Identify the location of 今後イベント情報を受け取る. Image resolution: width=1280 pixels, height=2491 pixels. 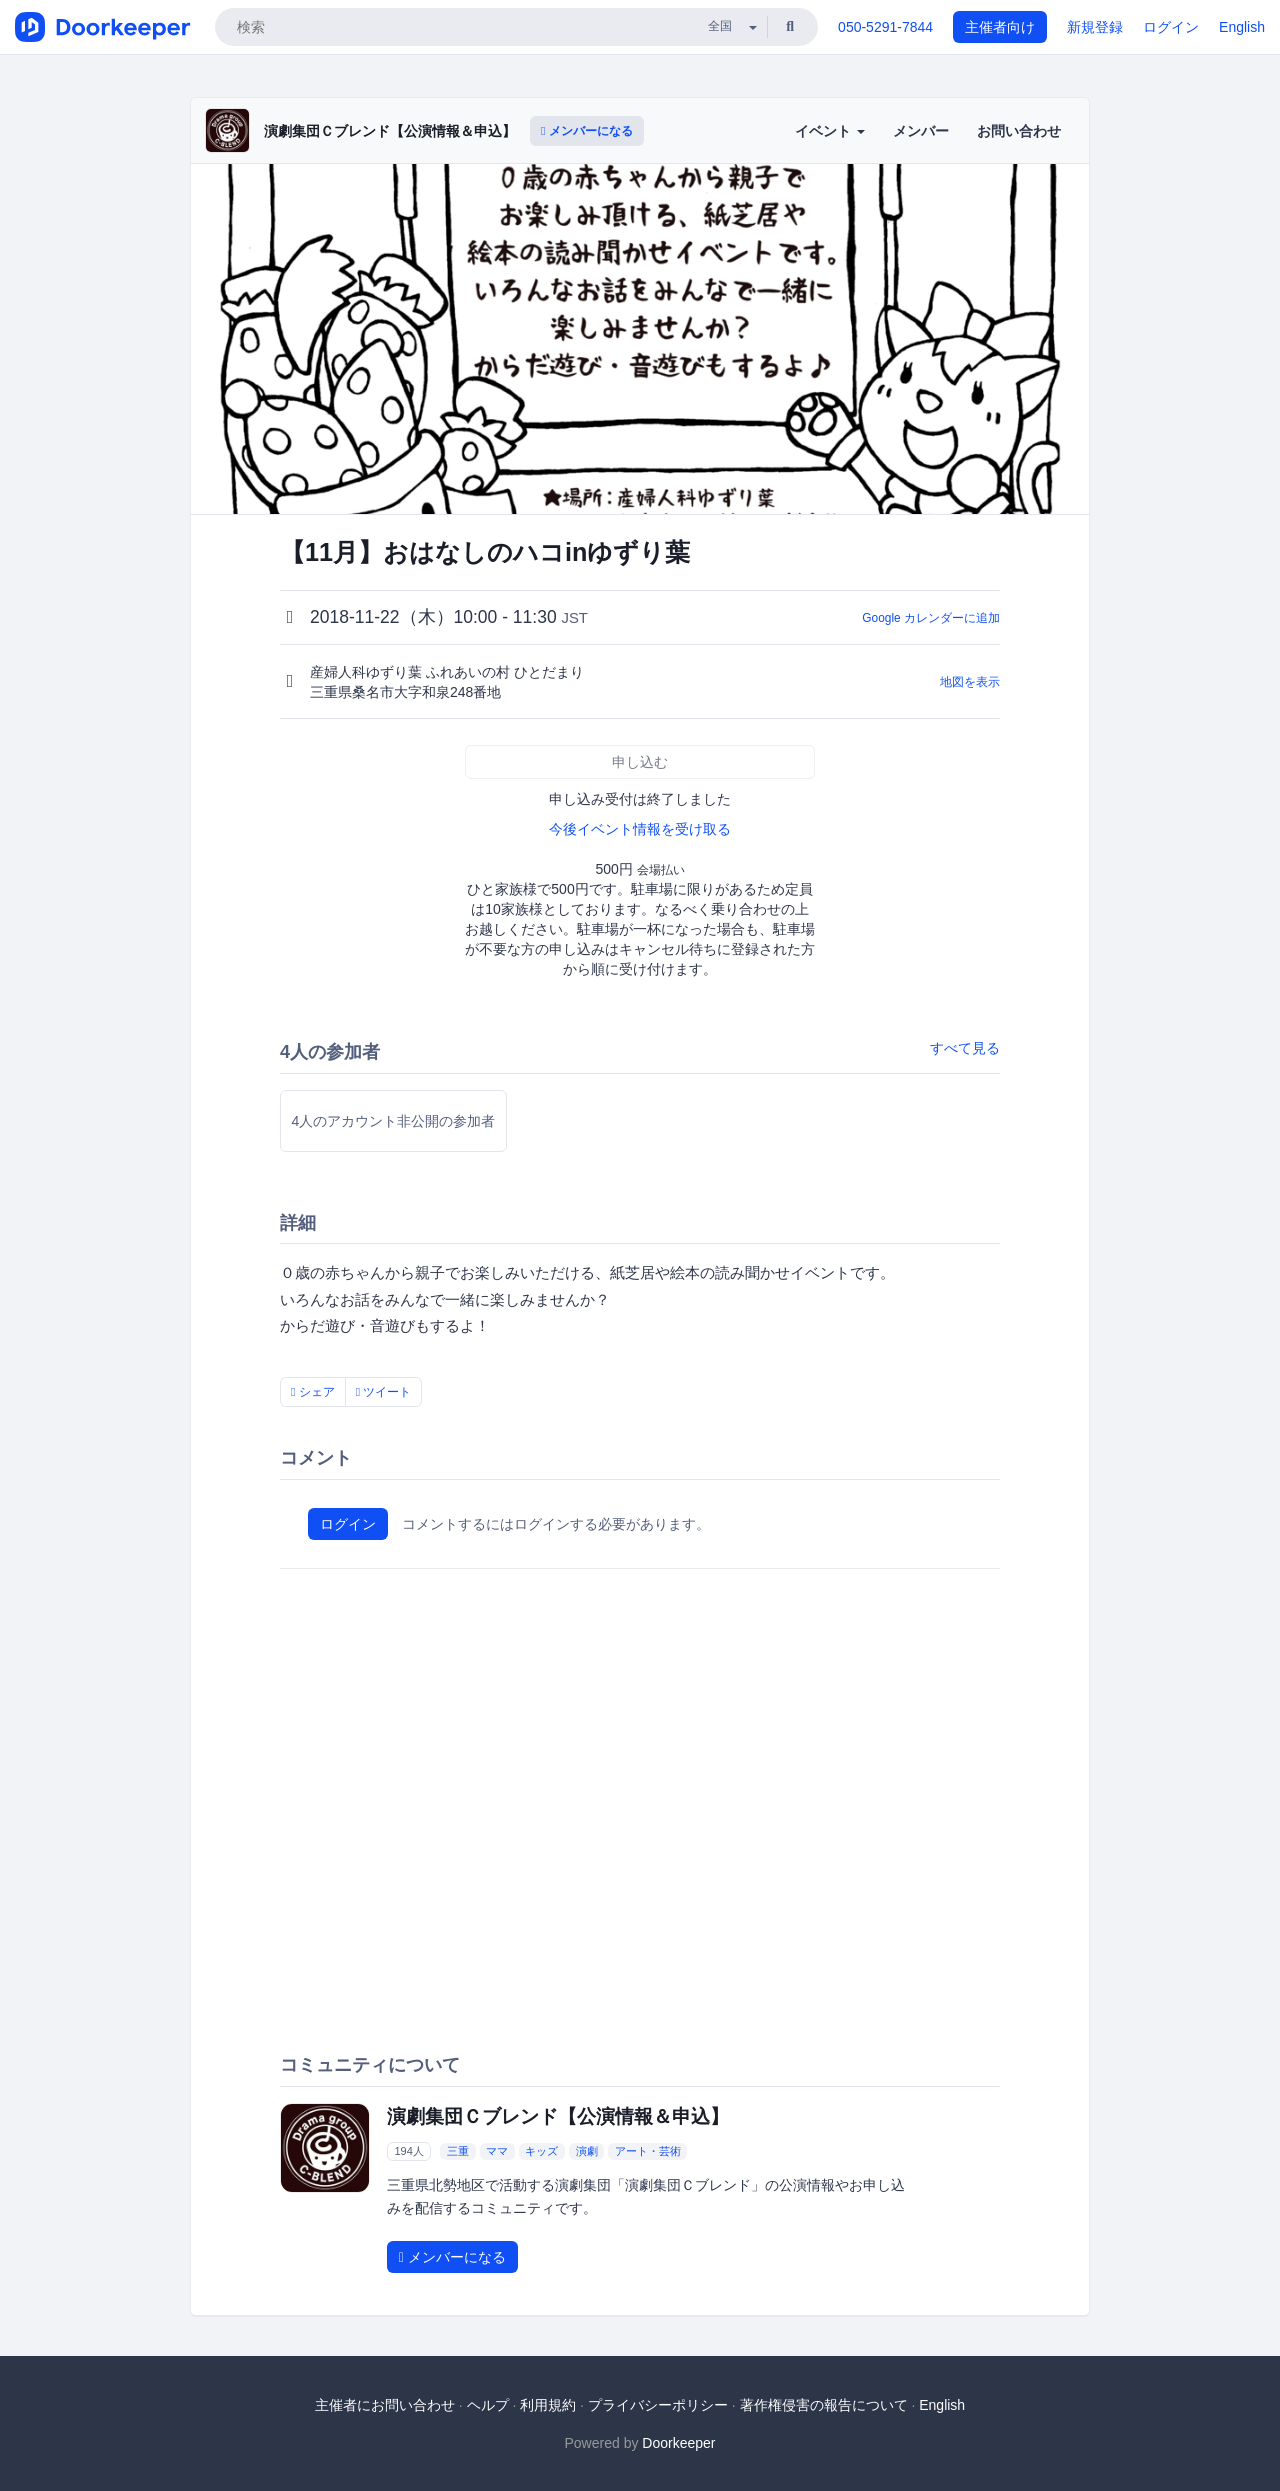
(640, 829).